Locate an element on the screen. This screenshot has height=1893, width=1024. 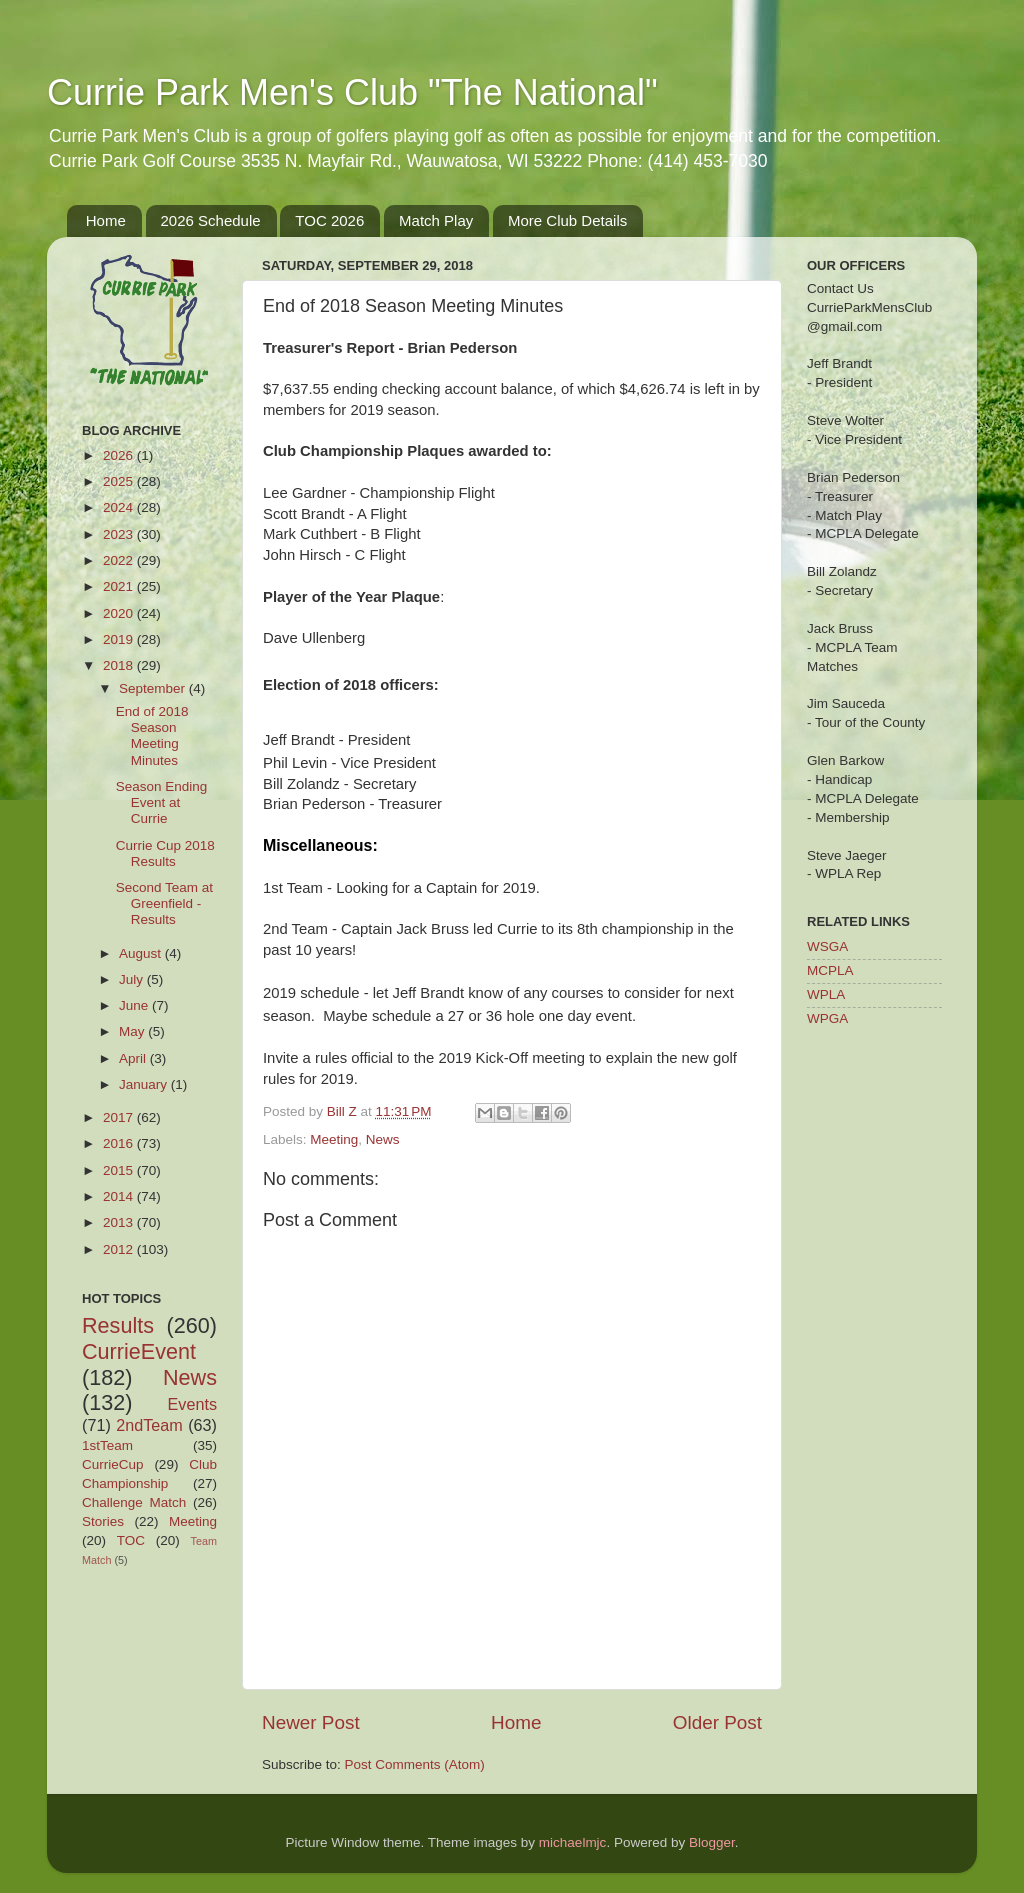
2013 is located at coordinates (120, 1222).